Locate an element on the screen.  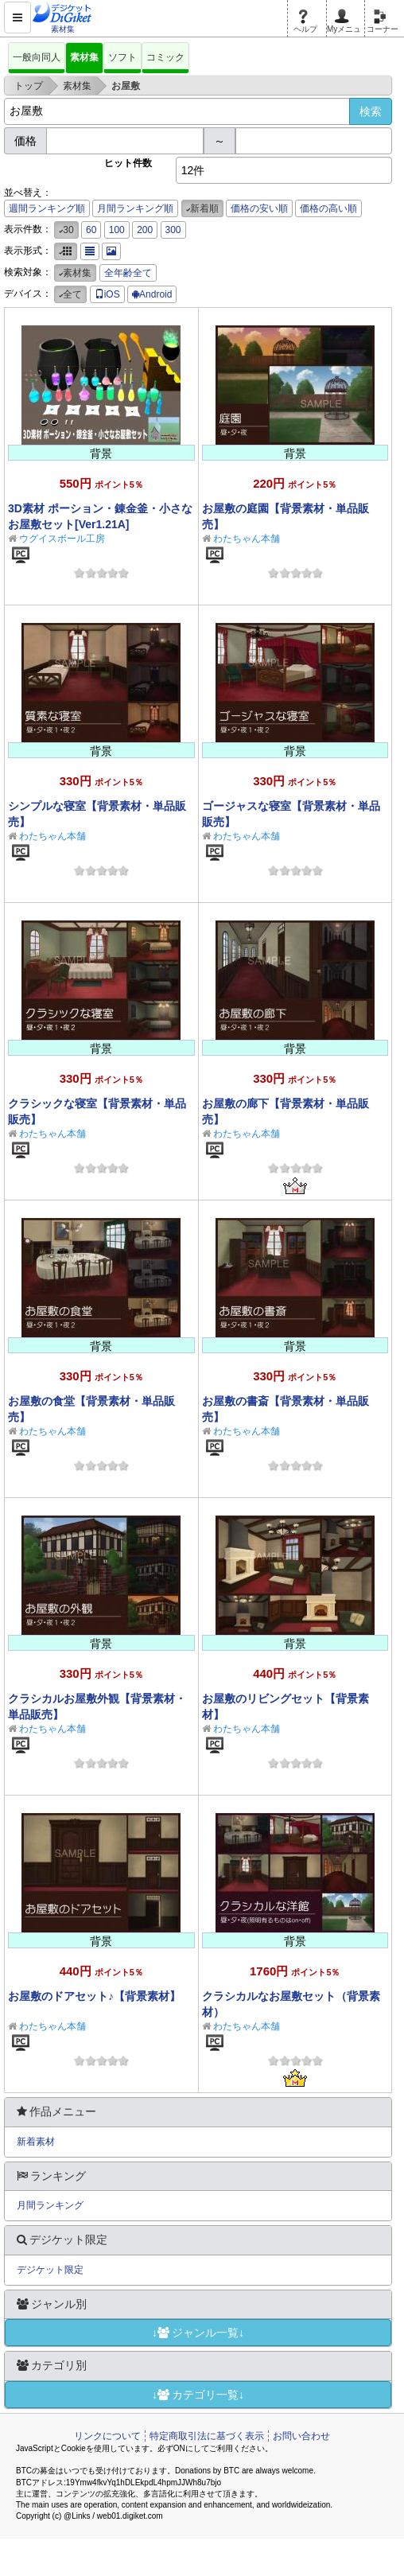
ウグイスボール工房 is located at coordinates (62, 538).